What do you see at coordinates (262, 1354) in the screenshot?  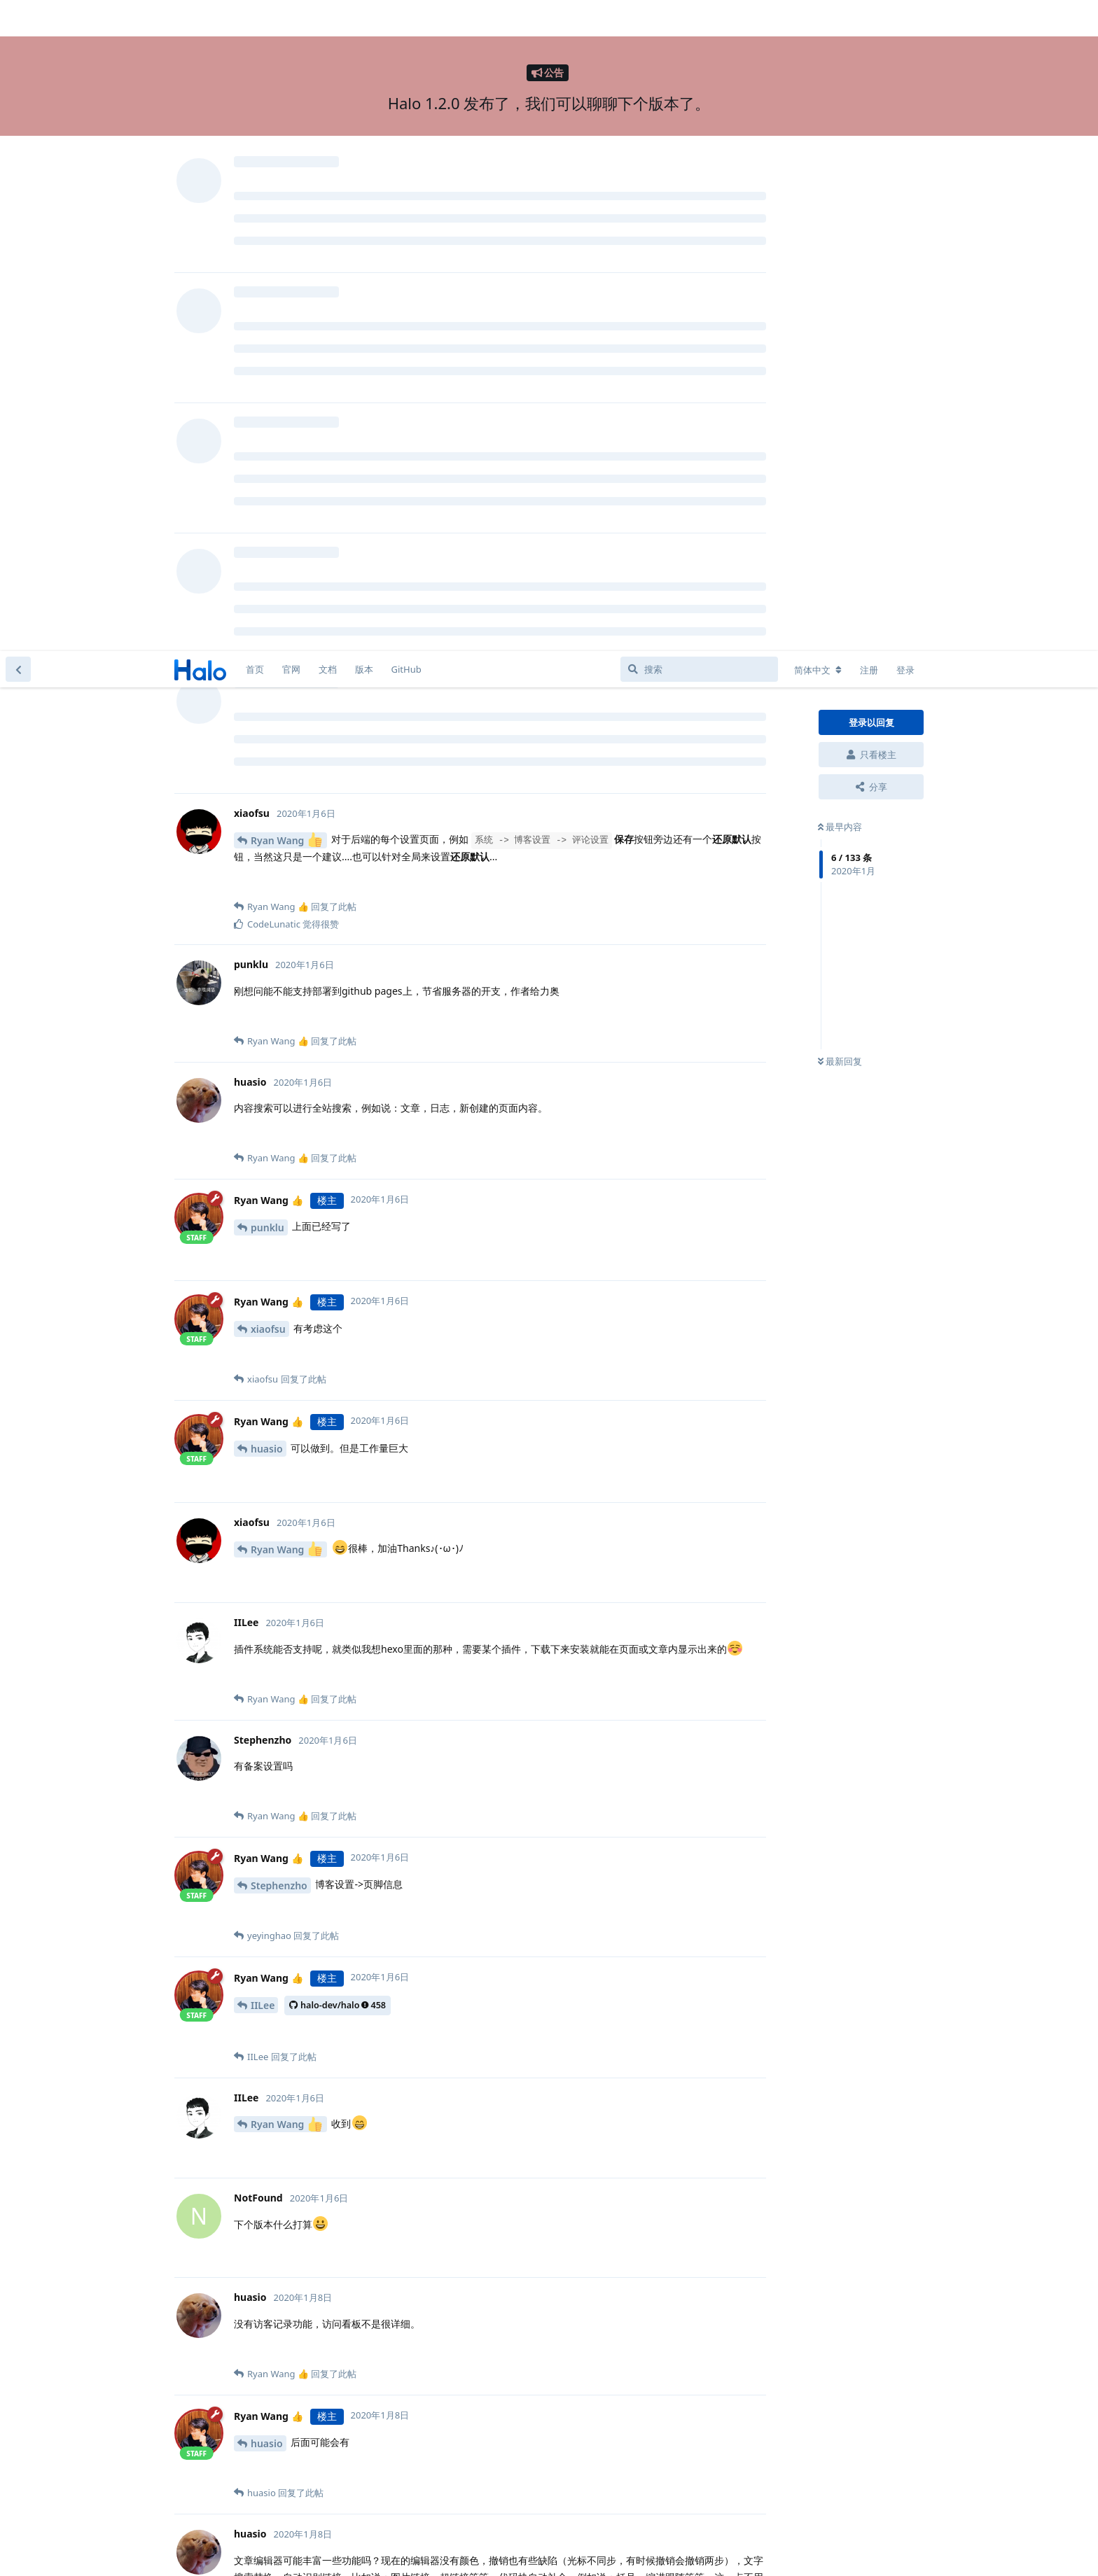 I see `IILee` at bounding box center [262, 1354].